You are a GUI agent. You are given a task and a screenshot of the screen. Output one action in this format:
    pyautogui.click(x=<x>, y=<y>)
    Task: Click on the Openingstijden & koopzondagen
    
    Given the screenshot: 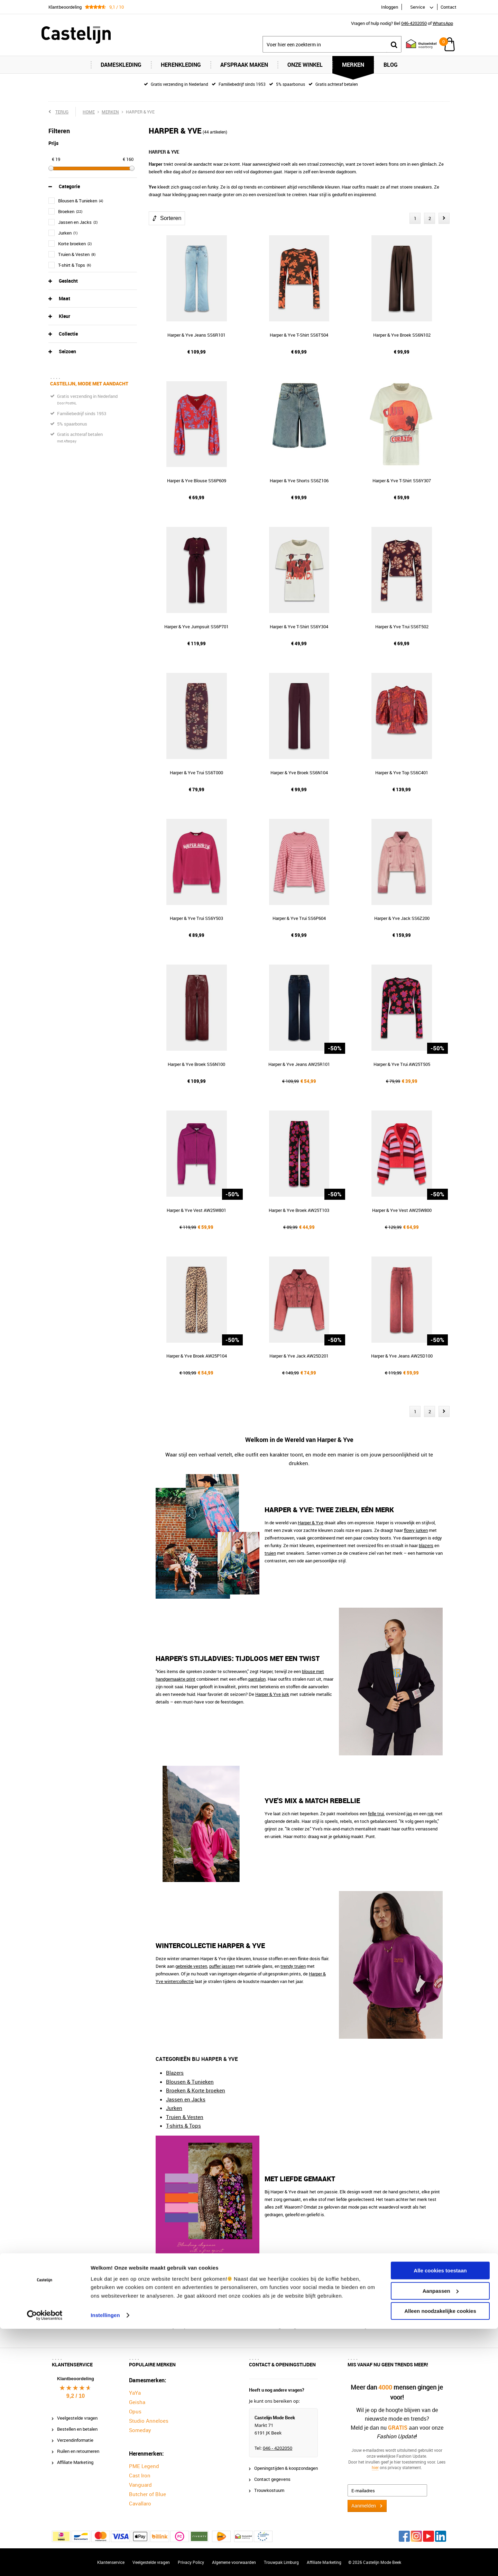 What is the action you would take?
    pyautogui.click(x=286, y=2468)
    